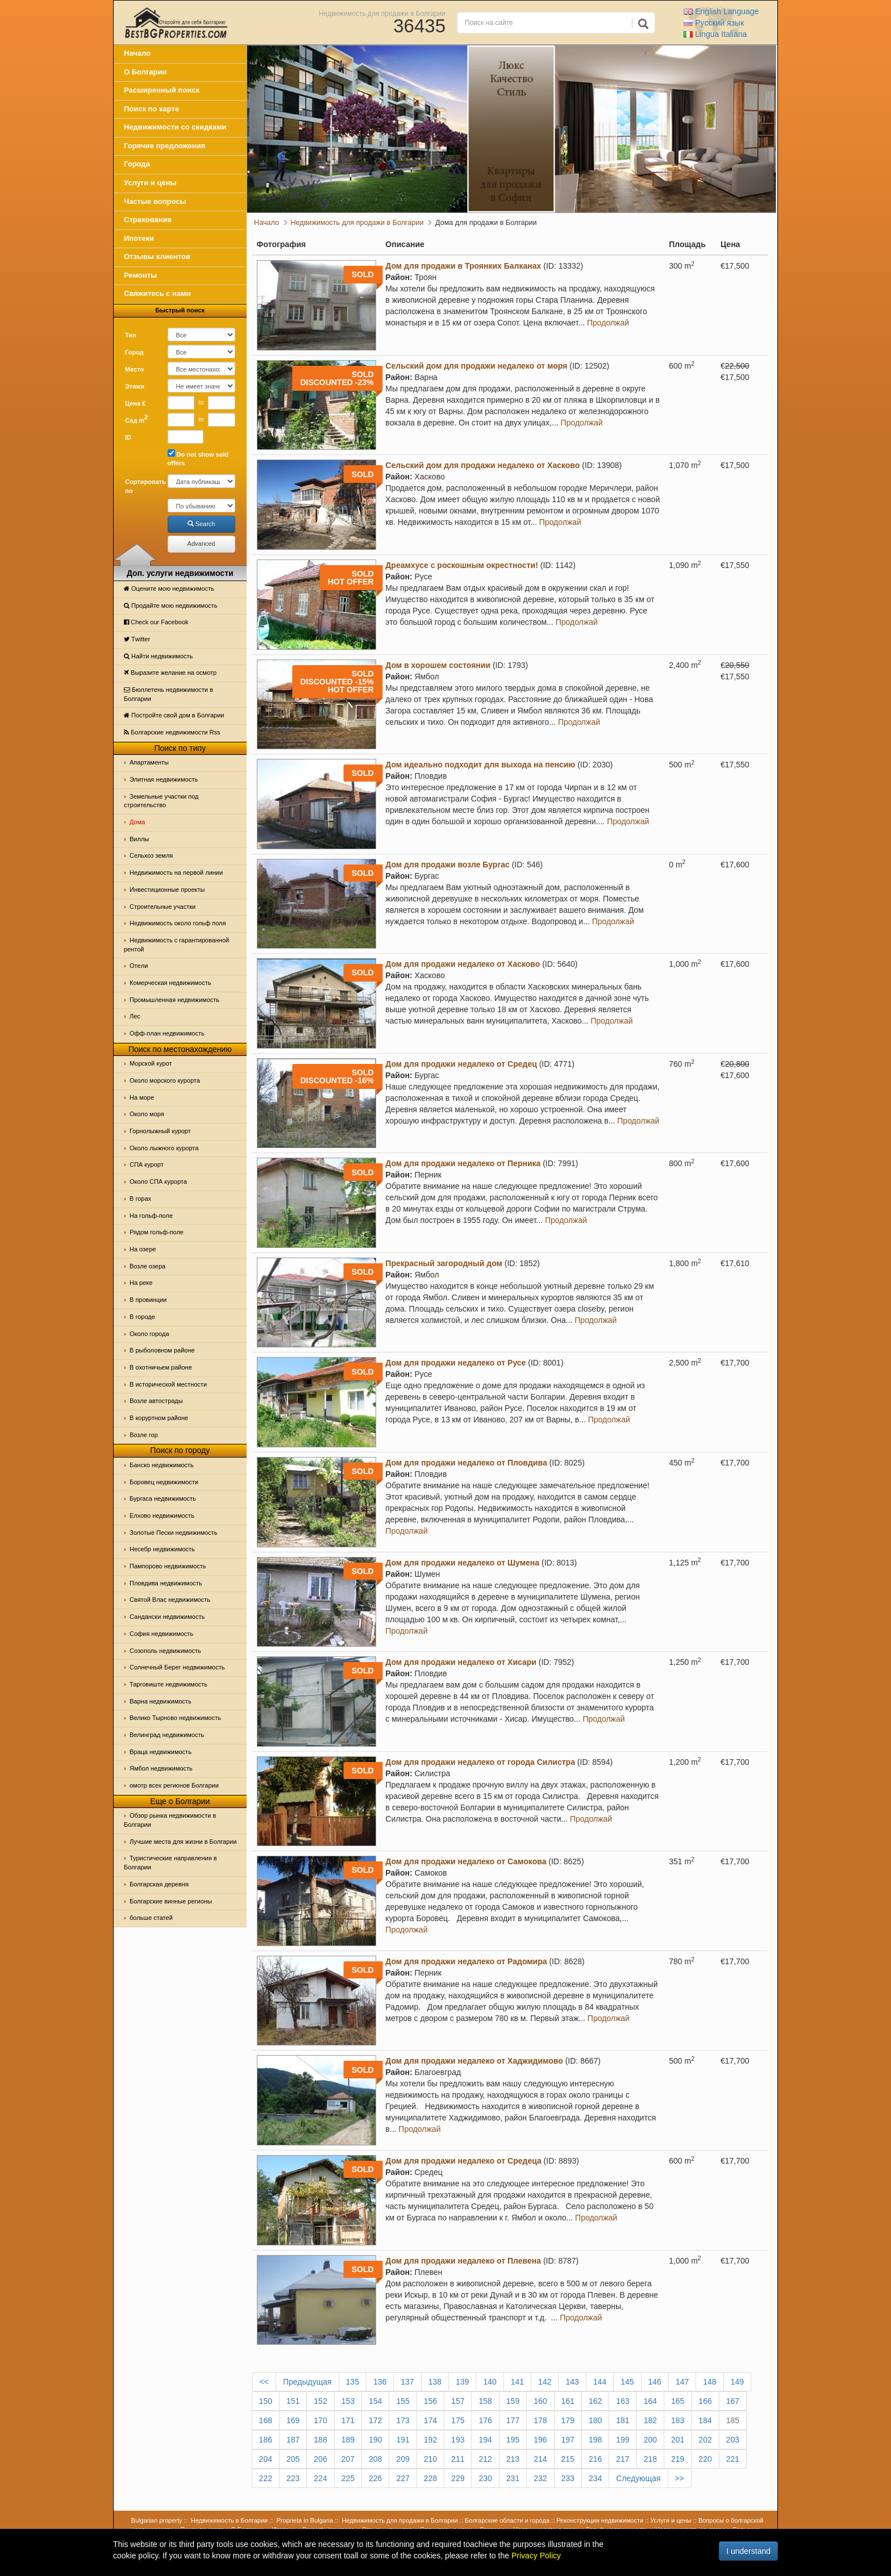  I want to click on 176, so click(485, 2420).